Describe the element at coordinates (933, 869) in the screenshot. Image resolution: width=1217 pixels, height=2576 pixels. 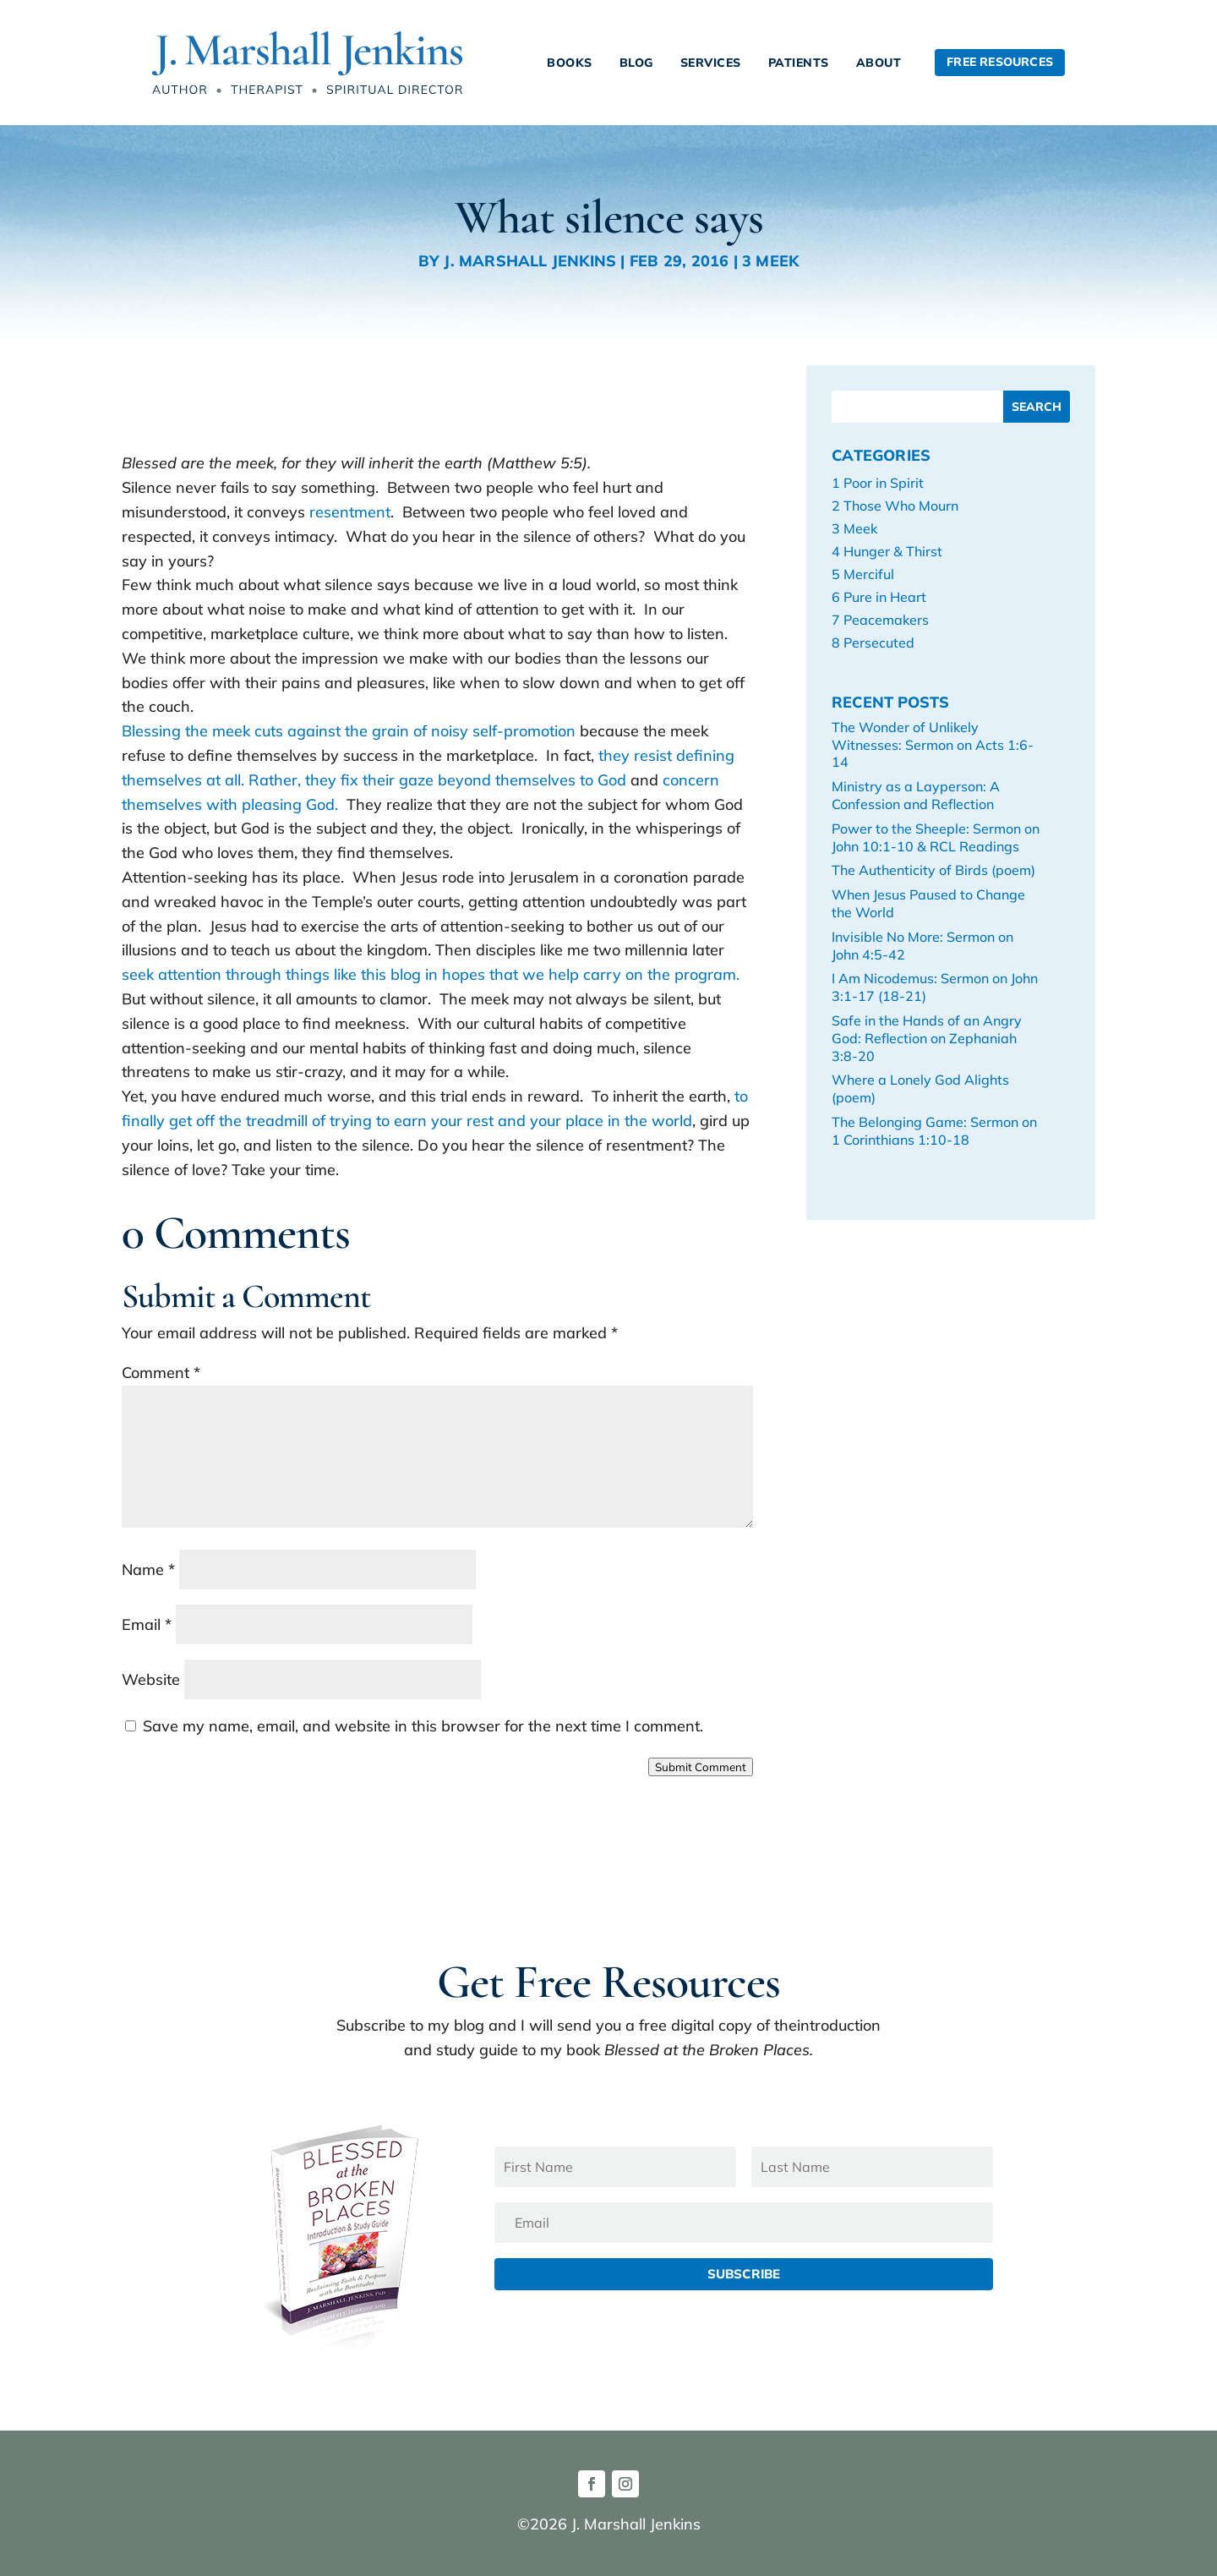
I see `The Authenticity of Birds (poem)` at that location.